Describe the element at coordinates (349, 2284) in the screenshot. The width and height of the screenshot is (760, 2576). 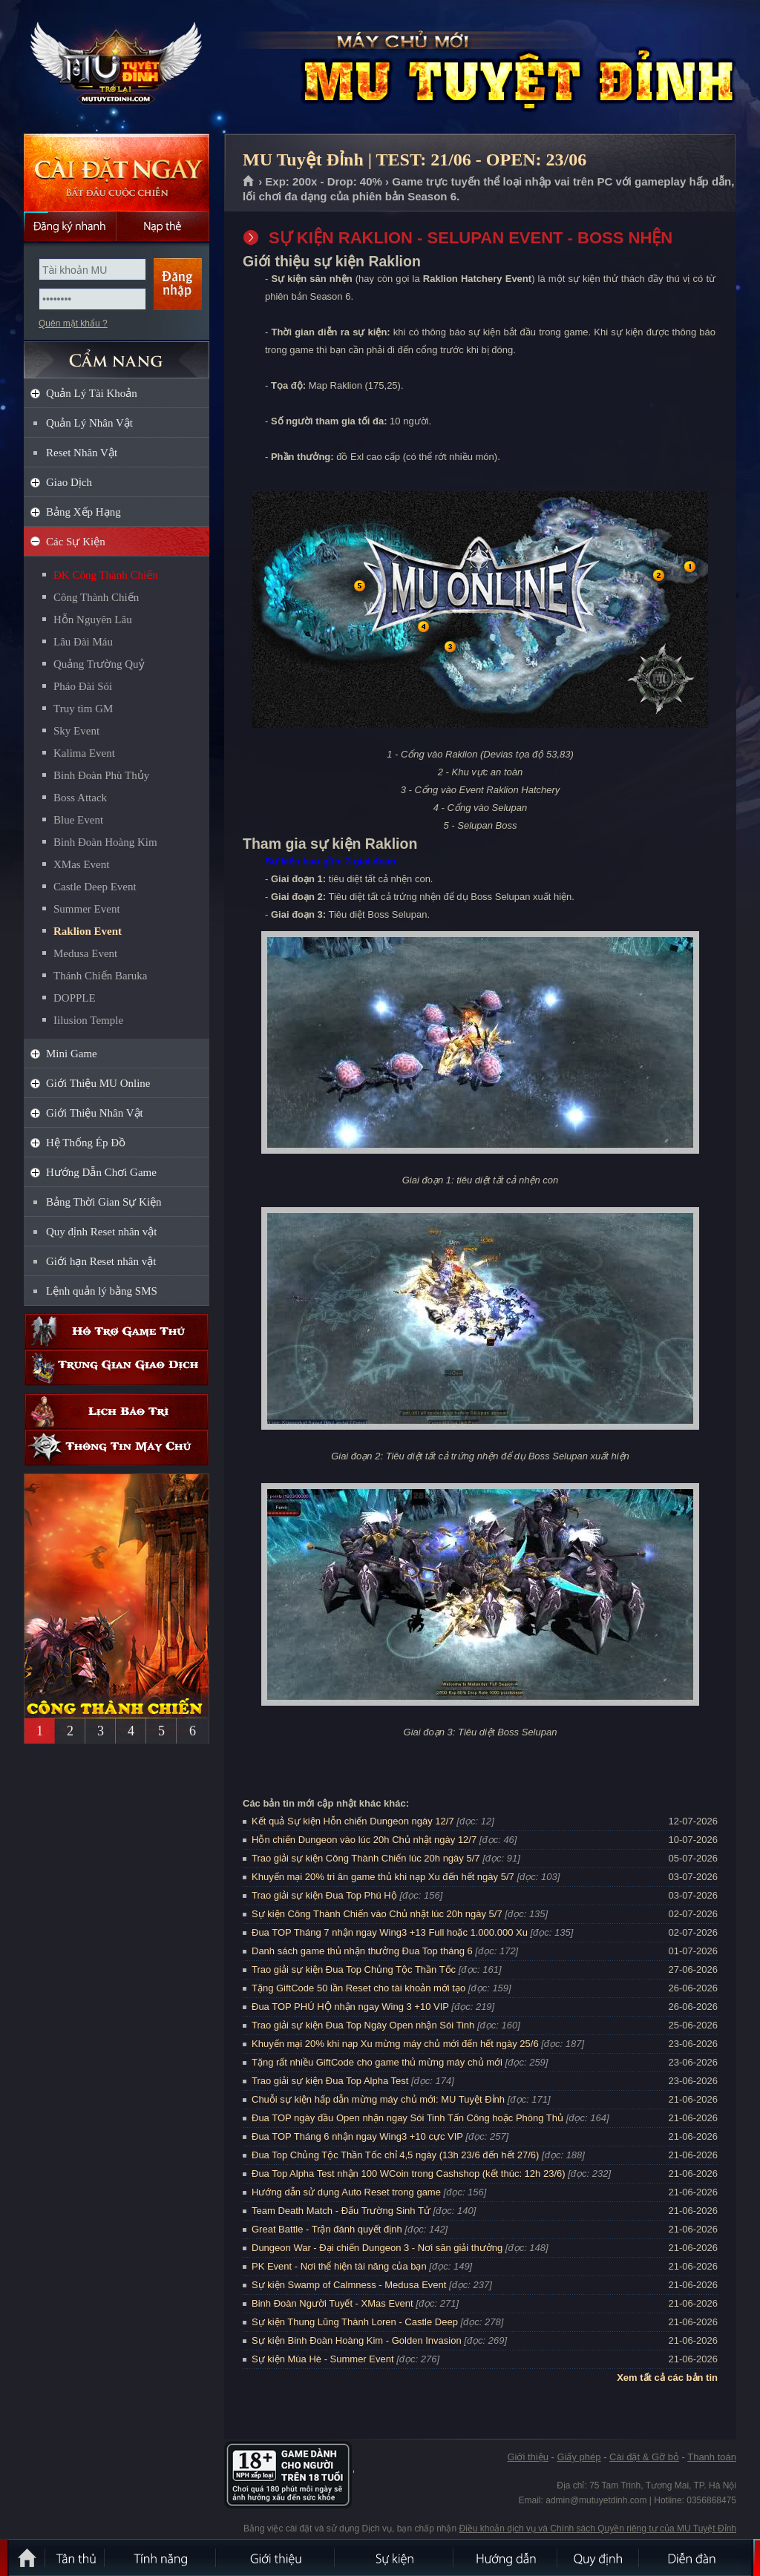
I see `Sự kiện Swamp of Calmness - Medusa Event` at that location.